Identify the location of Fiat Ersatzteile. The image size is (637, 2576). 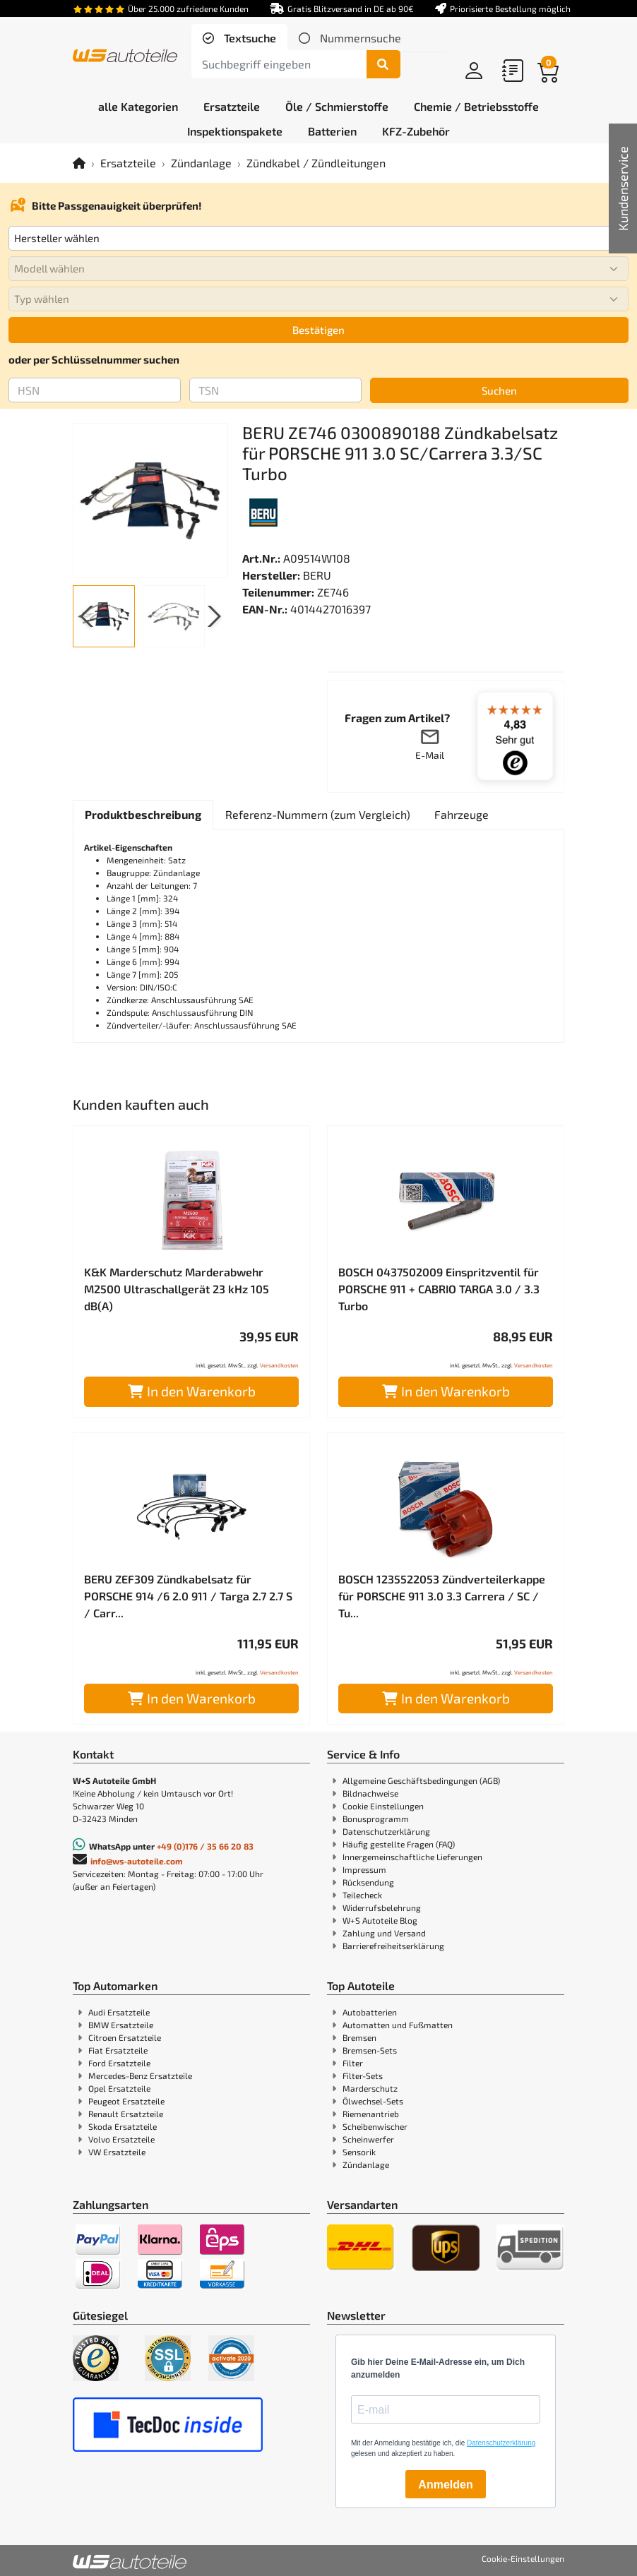
(118, 2050).